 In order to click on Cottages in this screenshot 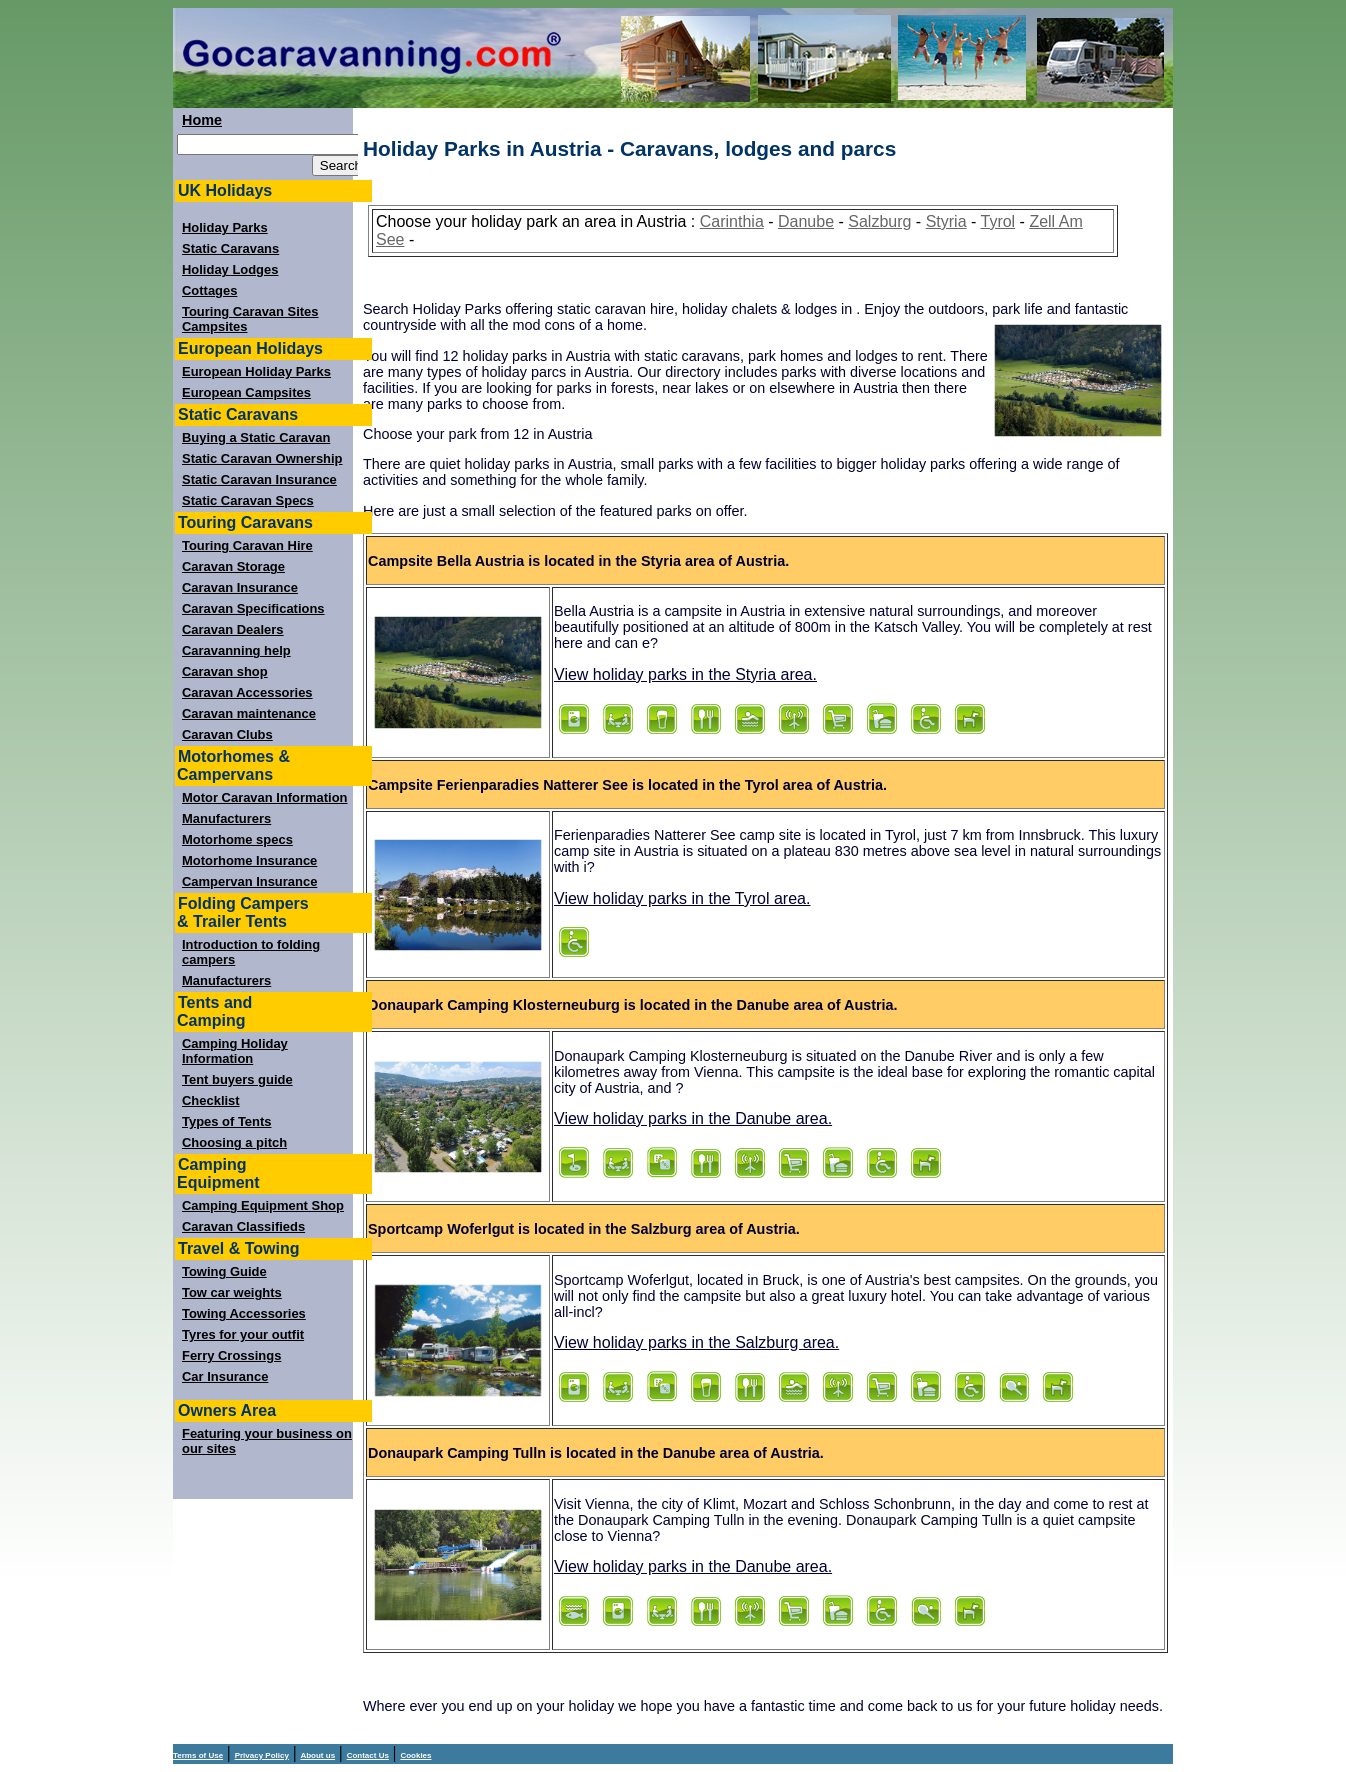, I will do `click(209, 290)`.